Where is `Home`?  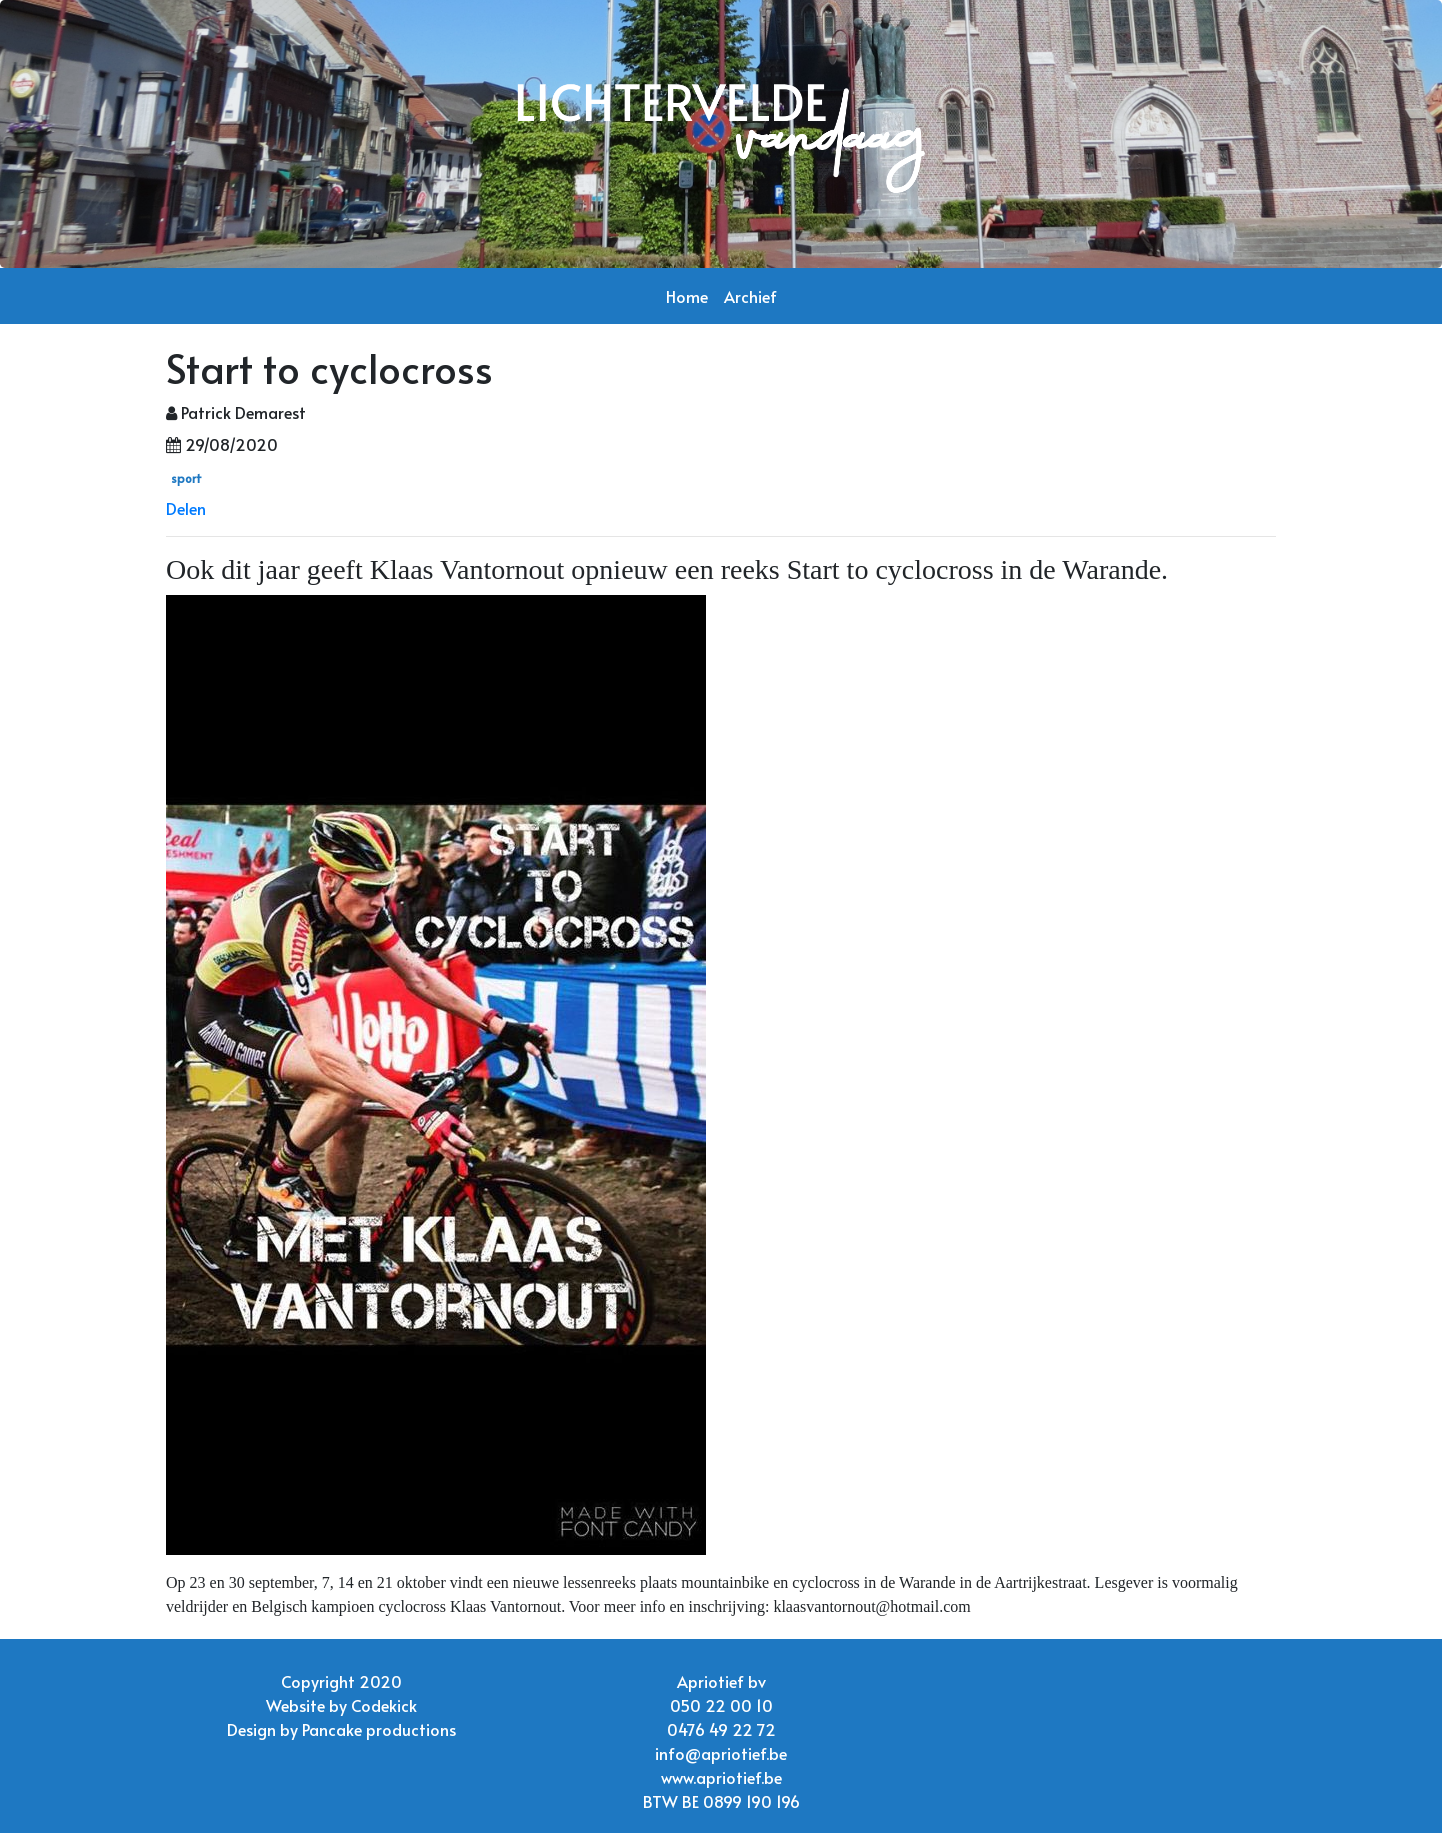 Home is located at coordinates (687, 296).